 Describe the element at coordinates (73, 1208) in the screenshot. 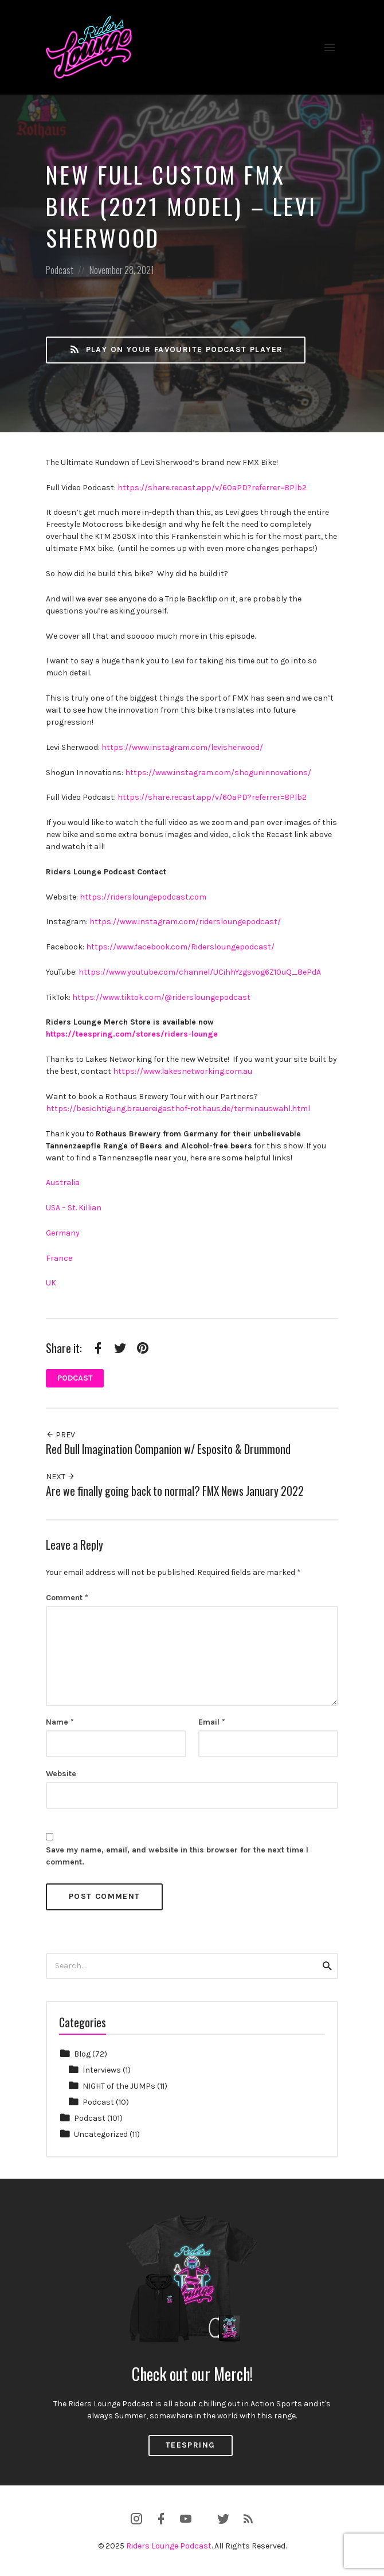

I see `USA – St. Killian` at that location.